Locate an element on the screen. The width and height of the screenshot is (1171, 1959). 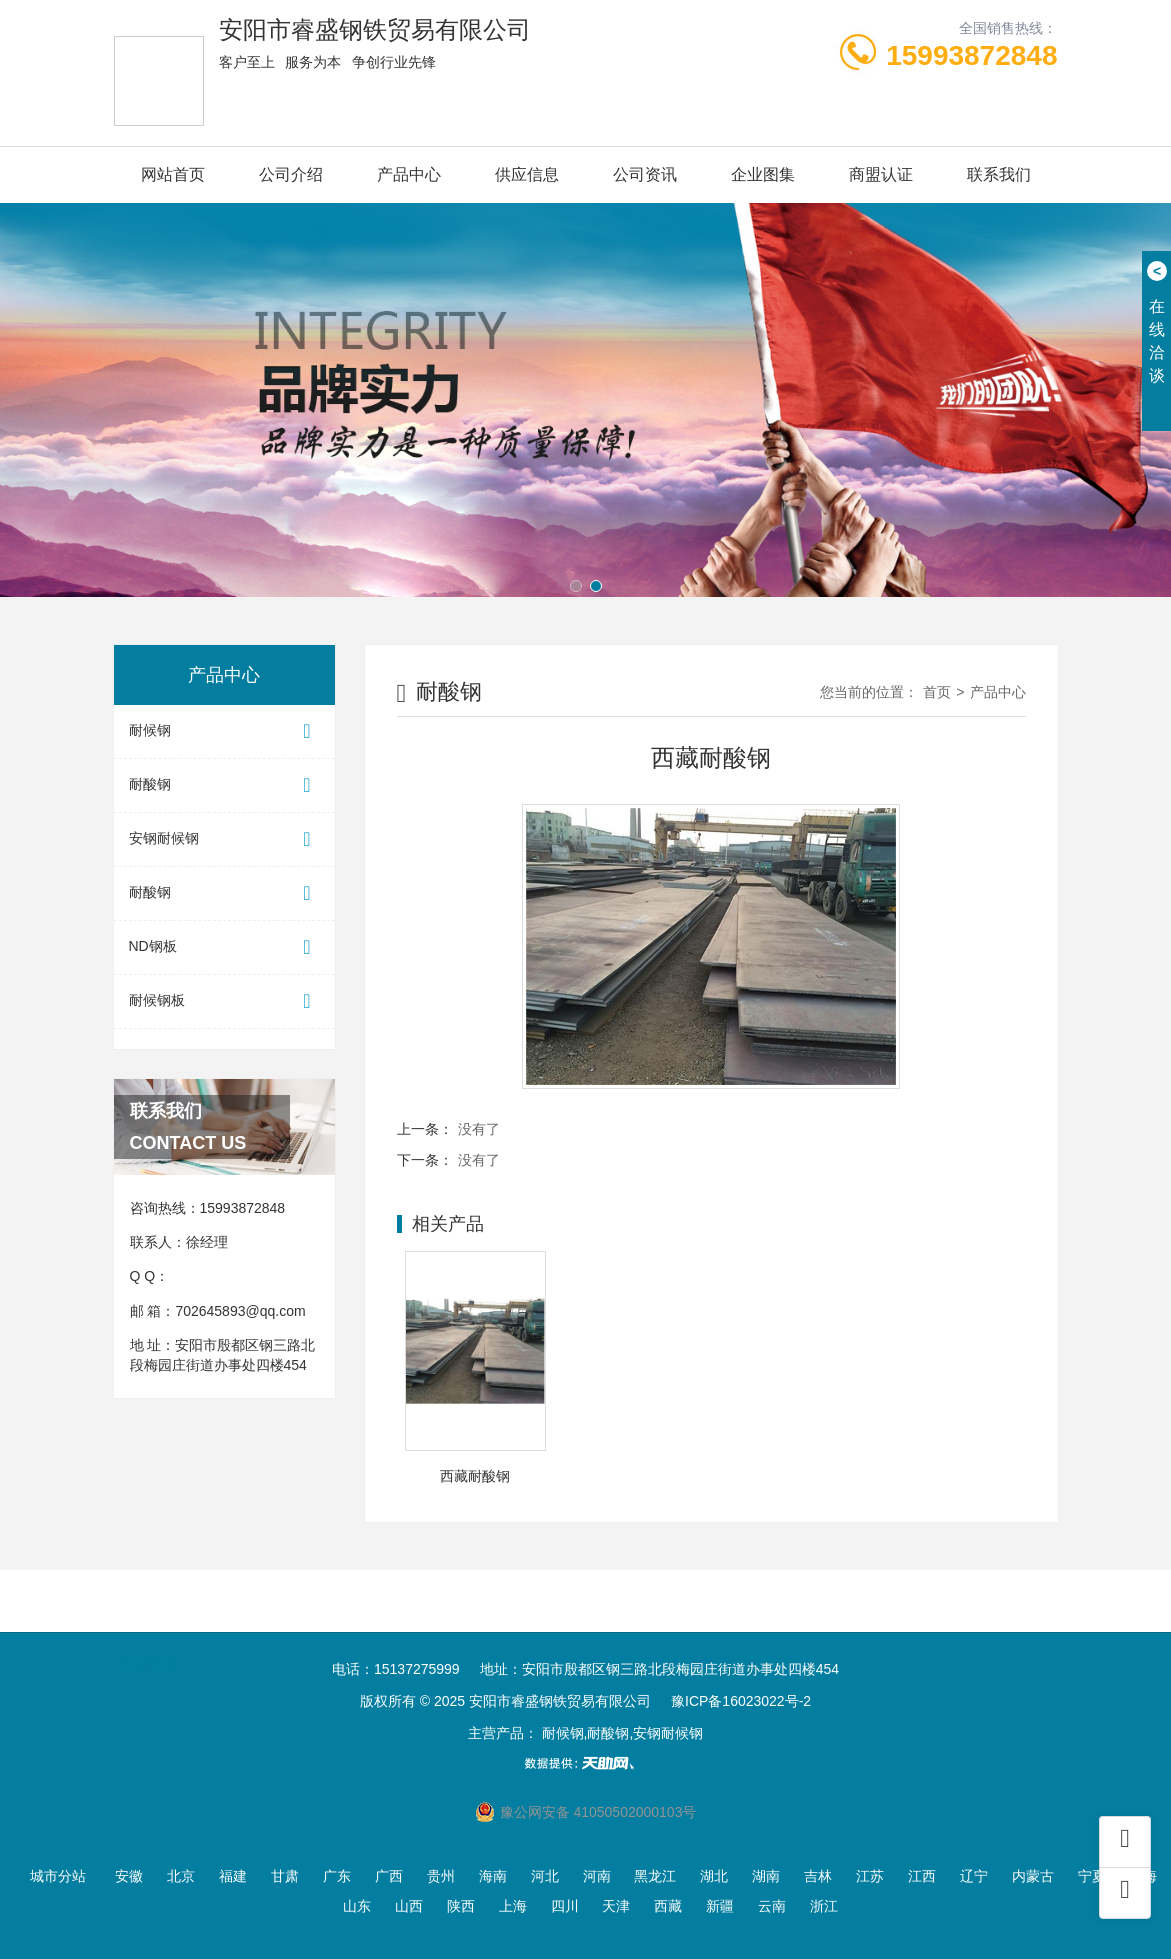
城市分站 is located at coordinates (58, 1876).